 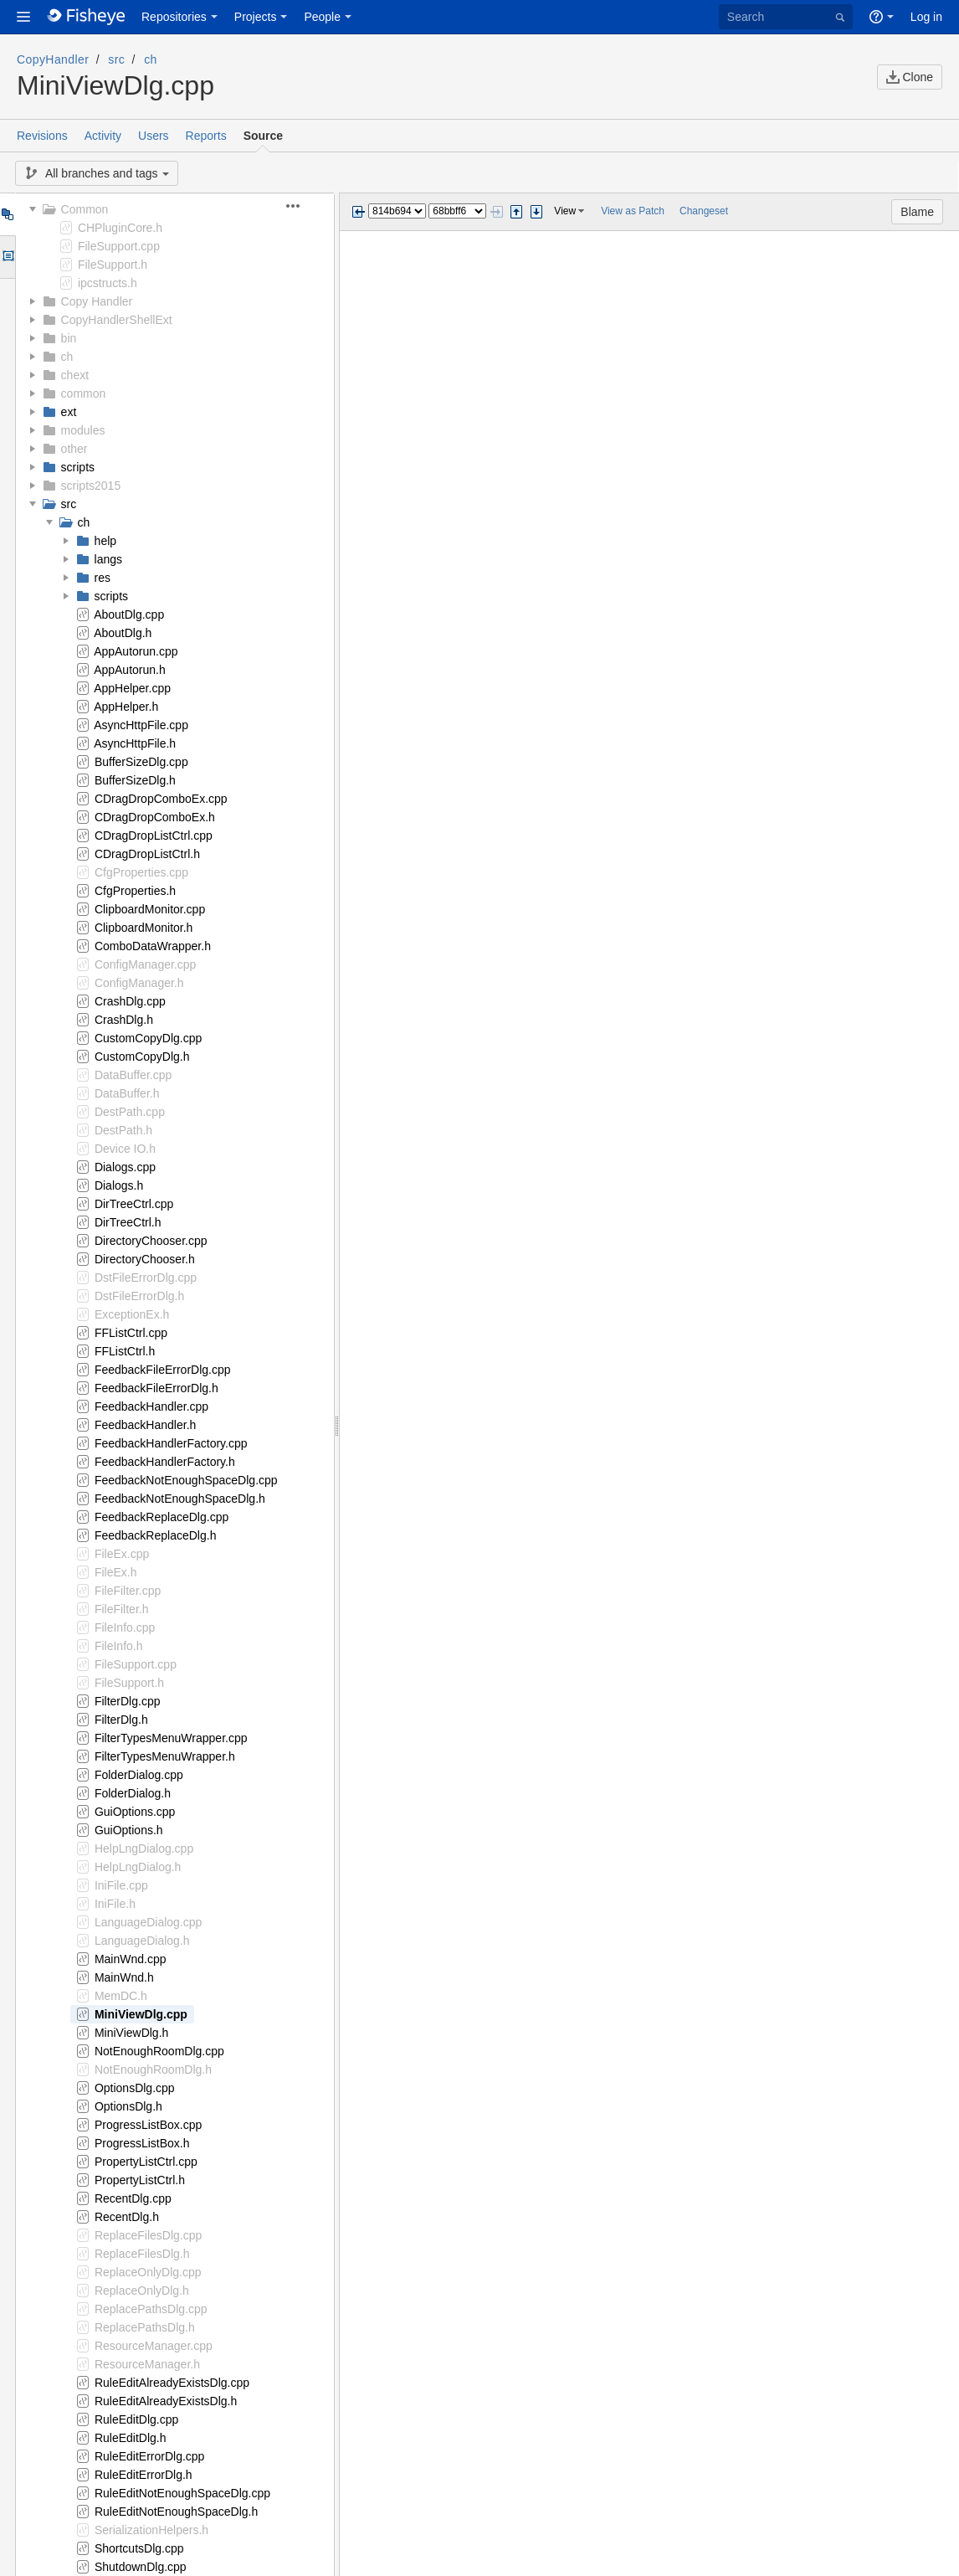 I want to click on ClipboardMonitor.cpp, so click(x=150, y=909).